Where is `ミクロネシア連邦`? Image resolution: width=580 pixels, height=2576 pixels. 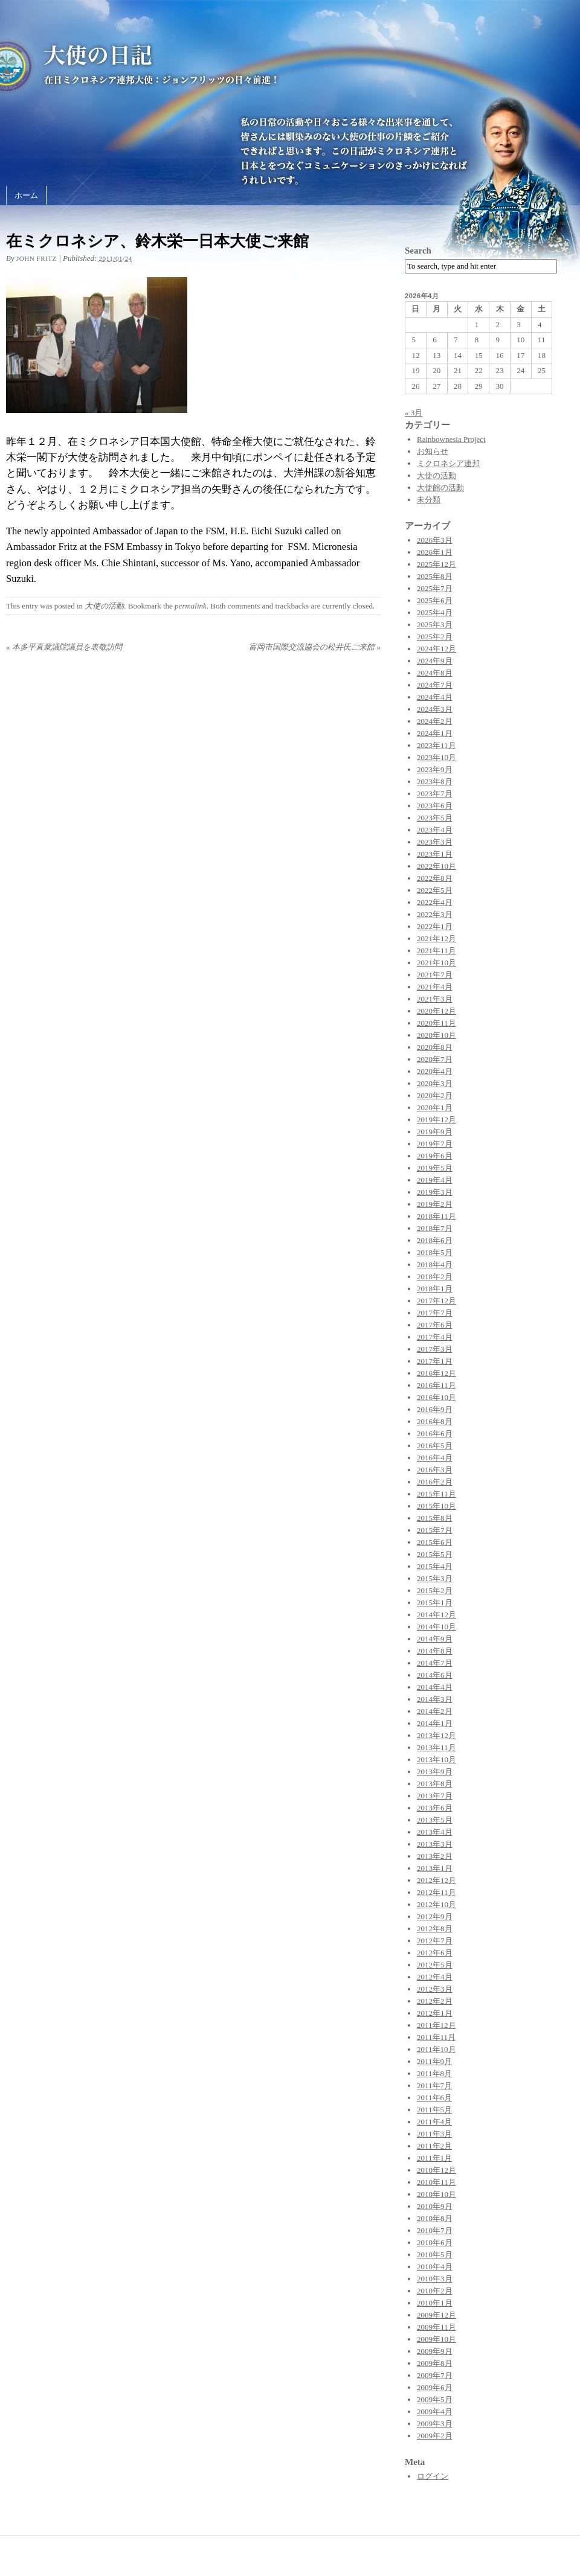 ミクロネシア連邦 is located at coordinates (448, 463).